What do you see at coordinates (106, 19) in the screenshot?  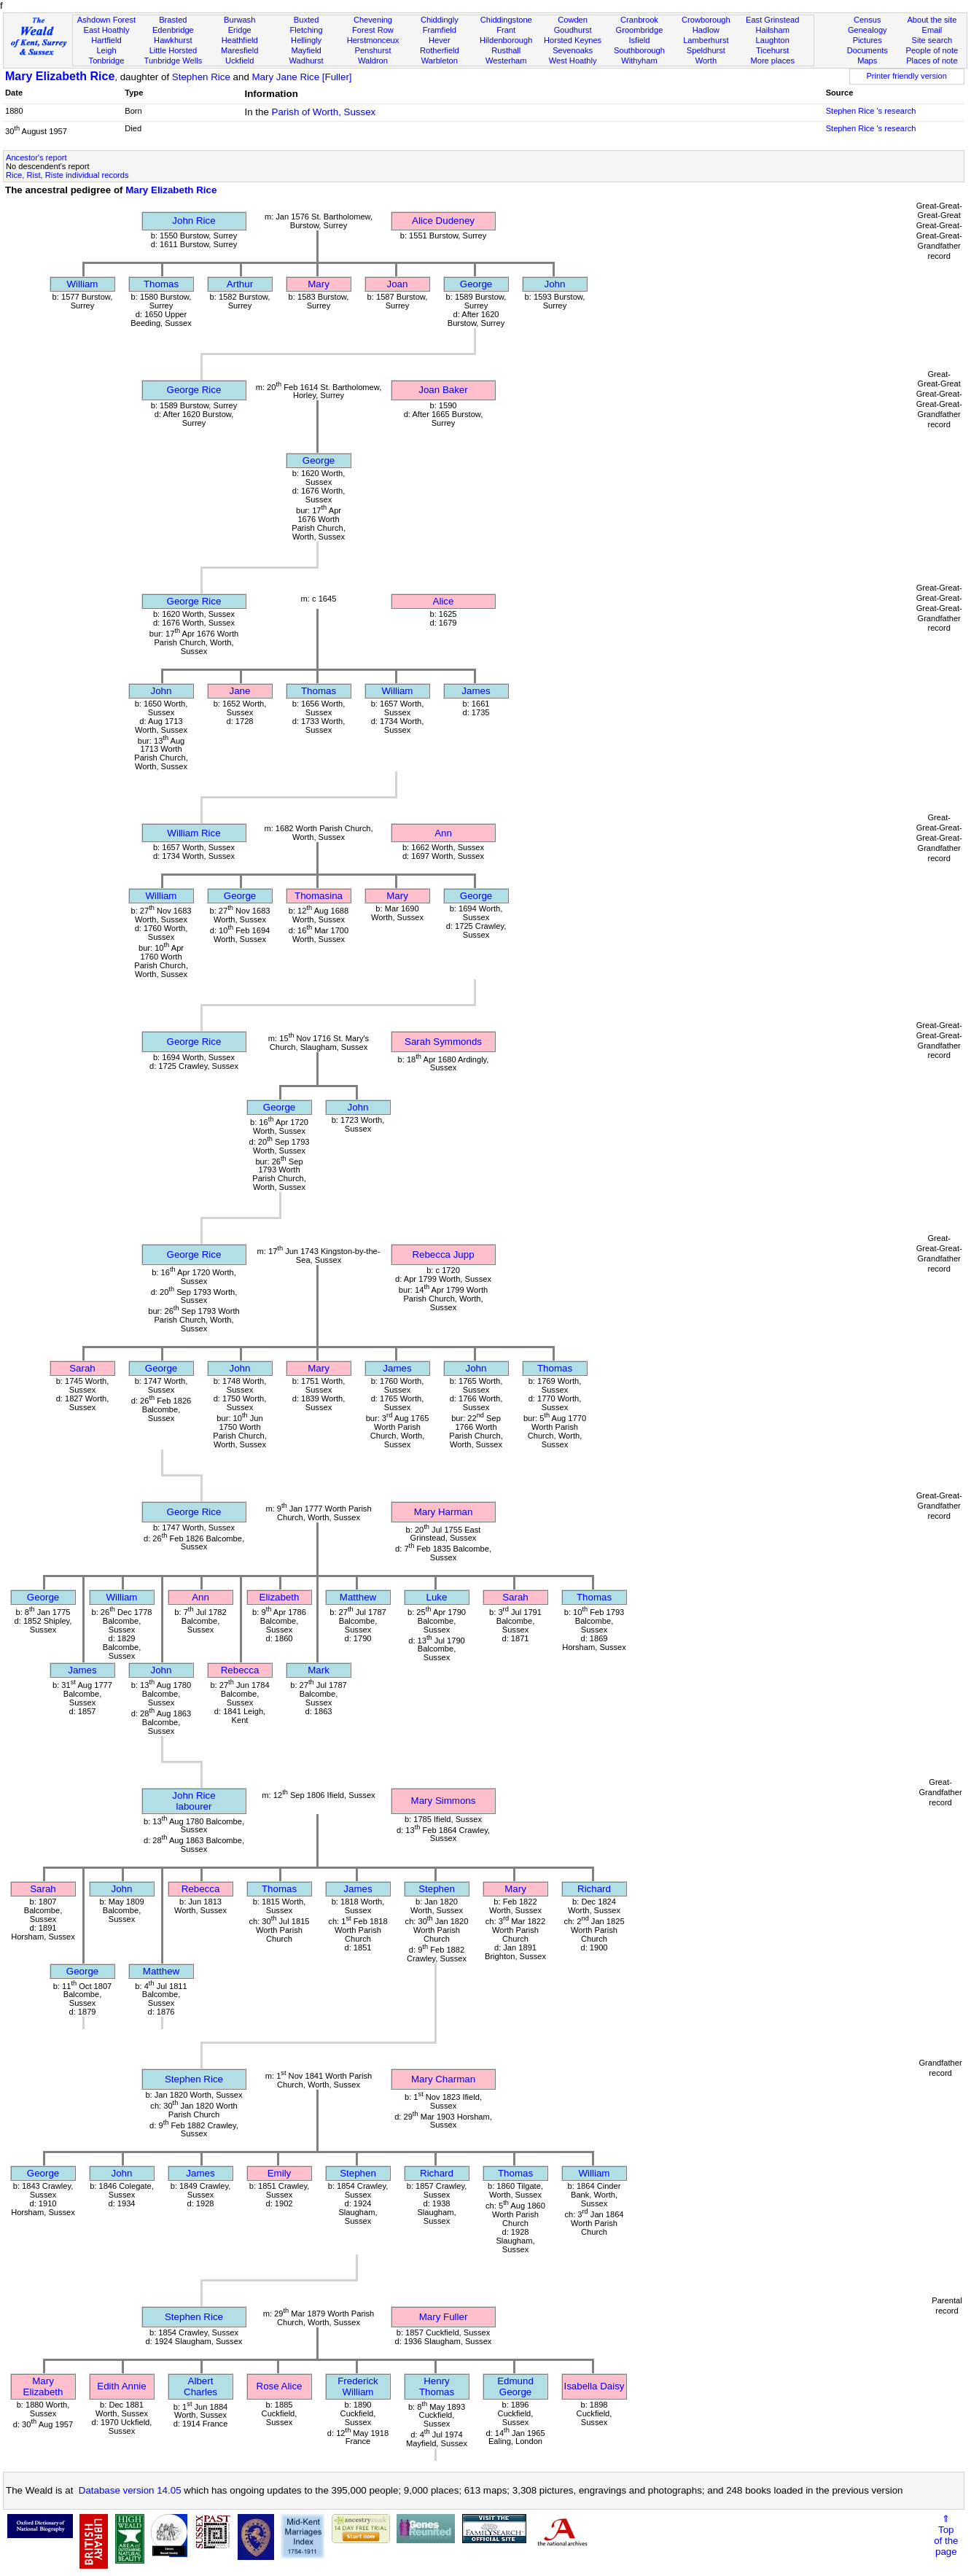 I see `Ashdown Forest` at bounding box center [106, 19].